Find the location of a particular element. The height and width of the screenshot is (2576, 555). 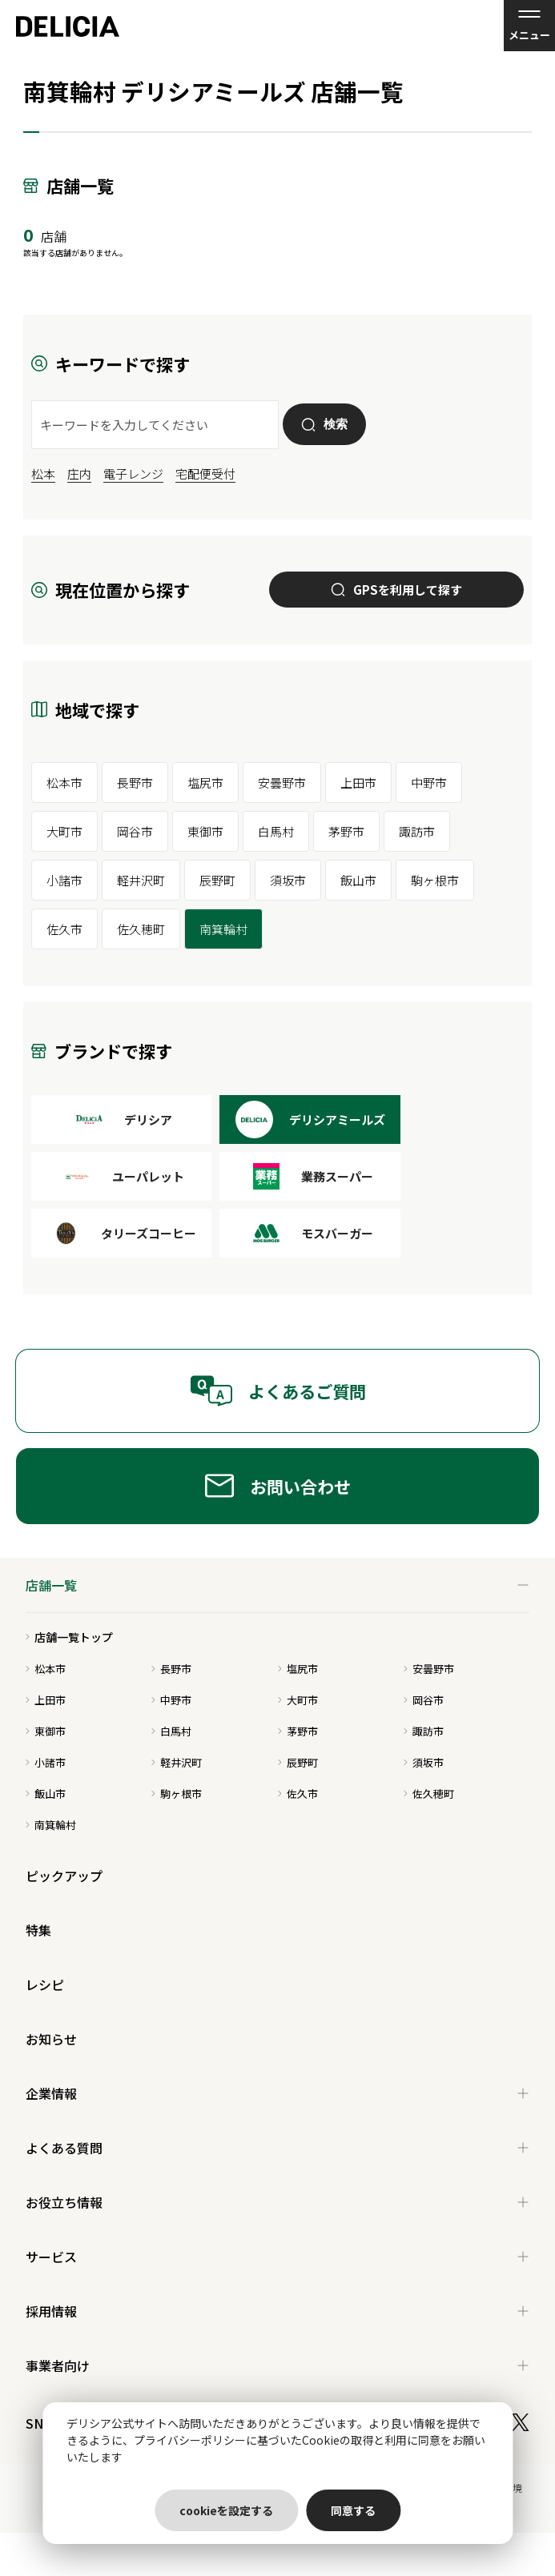

塩尻市 is located at coordinates (205, 782).